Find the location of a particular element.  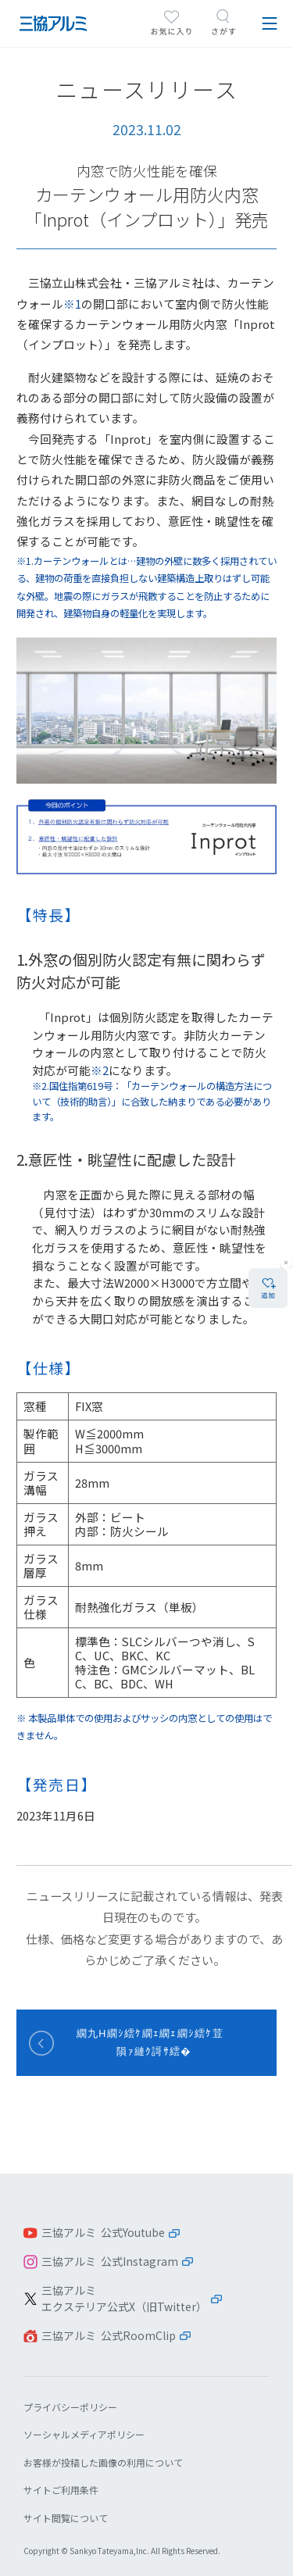

プライバシーポリシー is located at coordinates (70, 2406).